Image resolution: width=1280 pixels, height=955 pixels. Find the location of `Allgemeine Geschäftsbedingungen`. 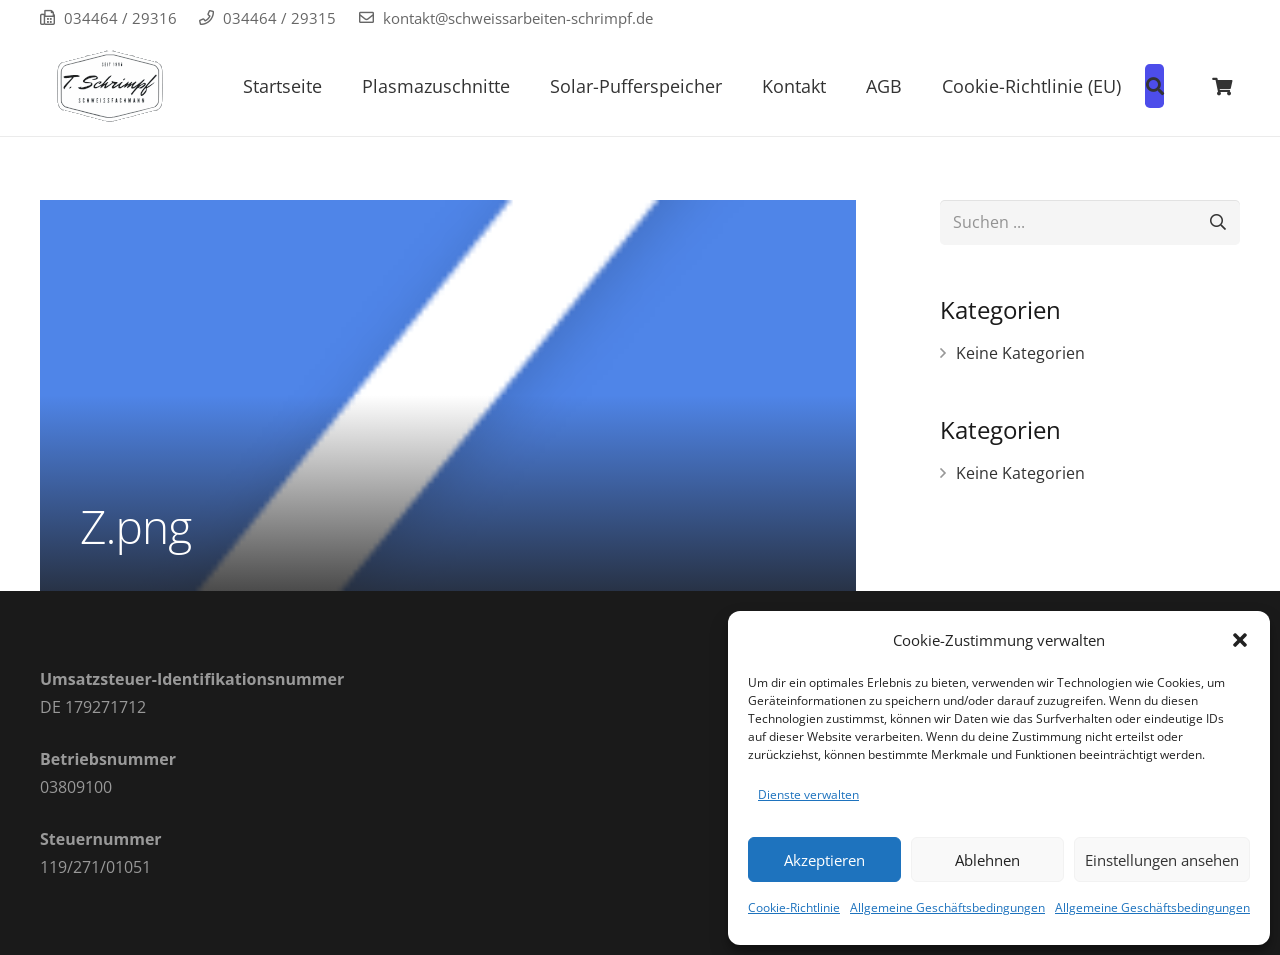

Allgemeine Geschäftsbedingungen is located at coordinates (947, 907).